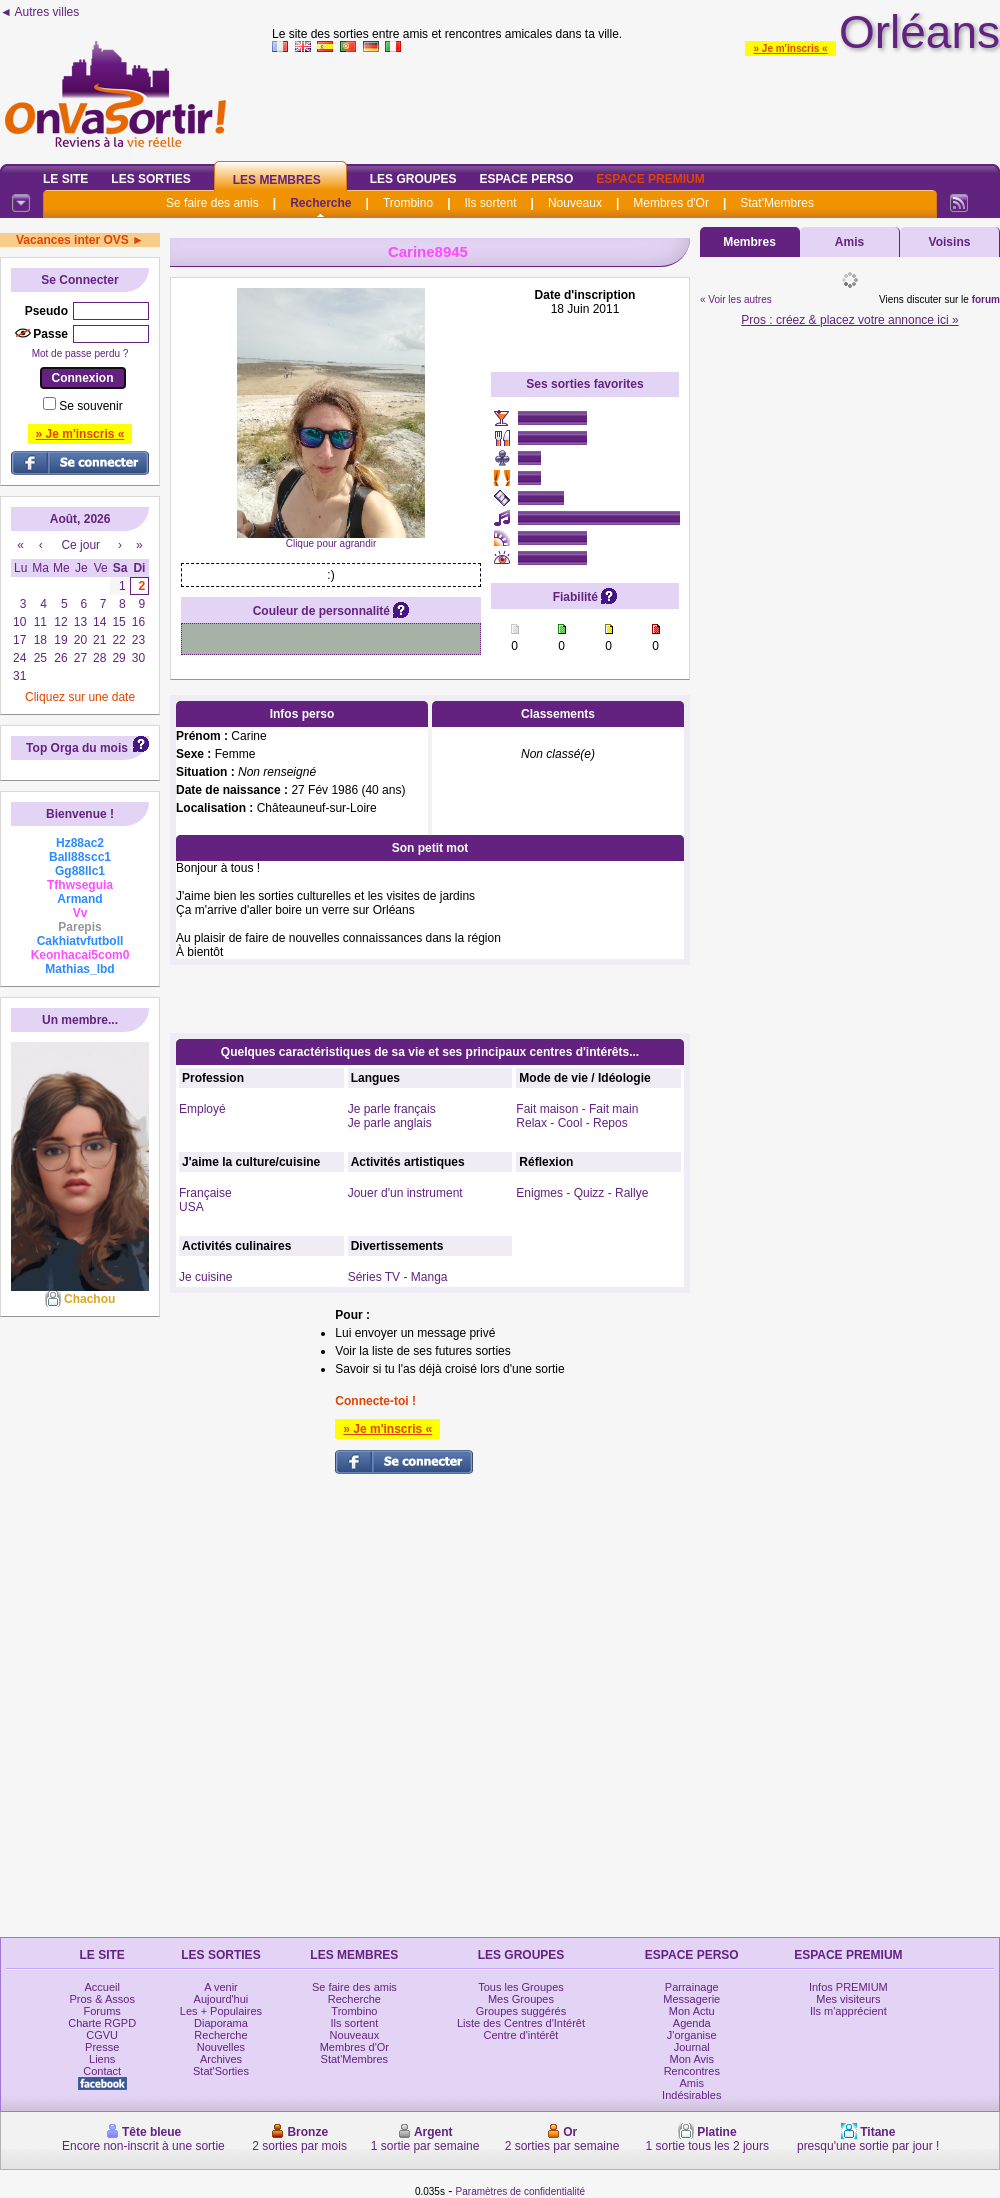  I want to click on Membres, so click(749, 242).